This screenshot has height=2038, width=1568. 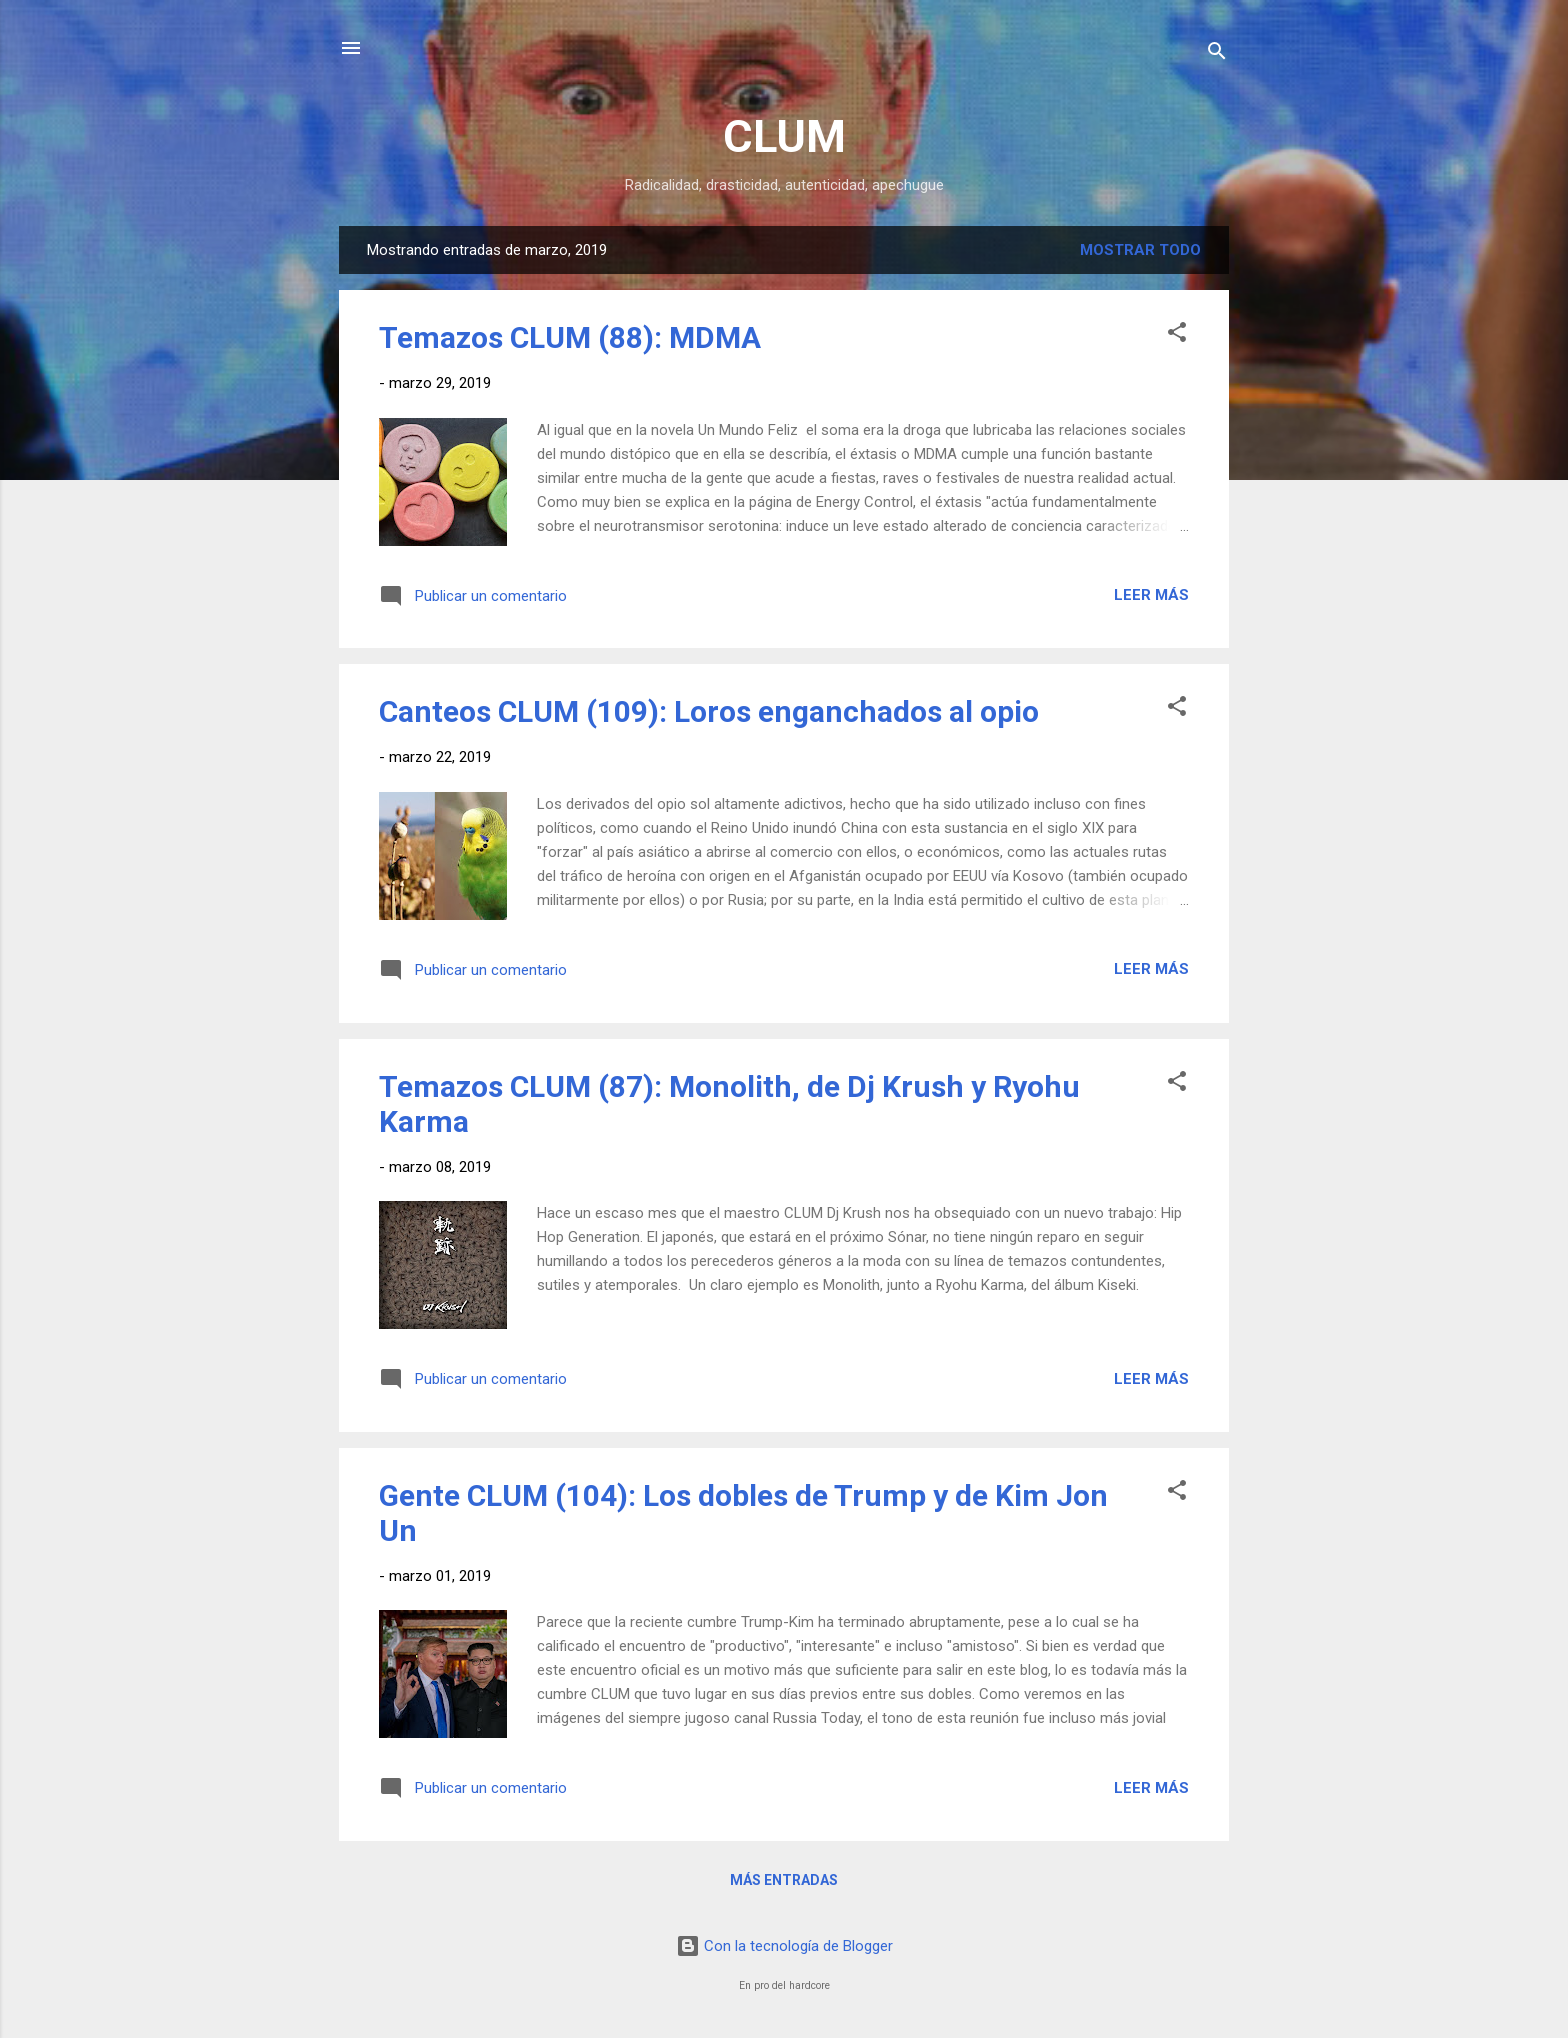 What do you see at coordinates (784, 136) in the screenshot?
I see `CLUM` at bounding box center [784, 136].